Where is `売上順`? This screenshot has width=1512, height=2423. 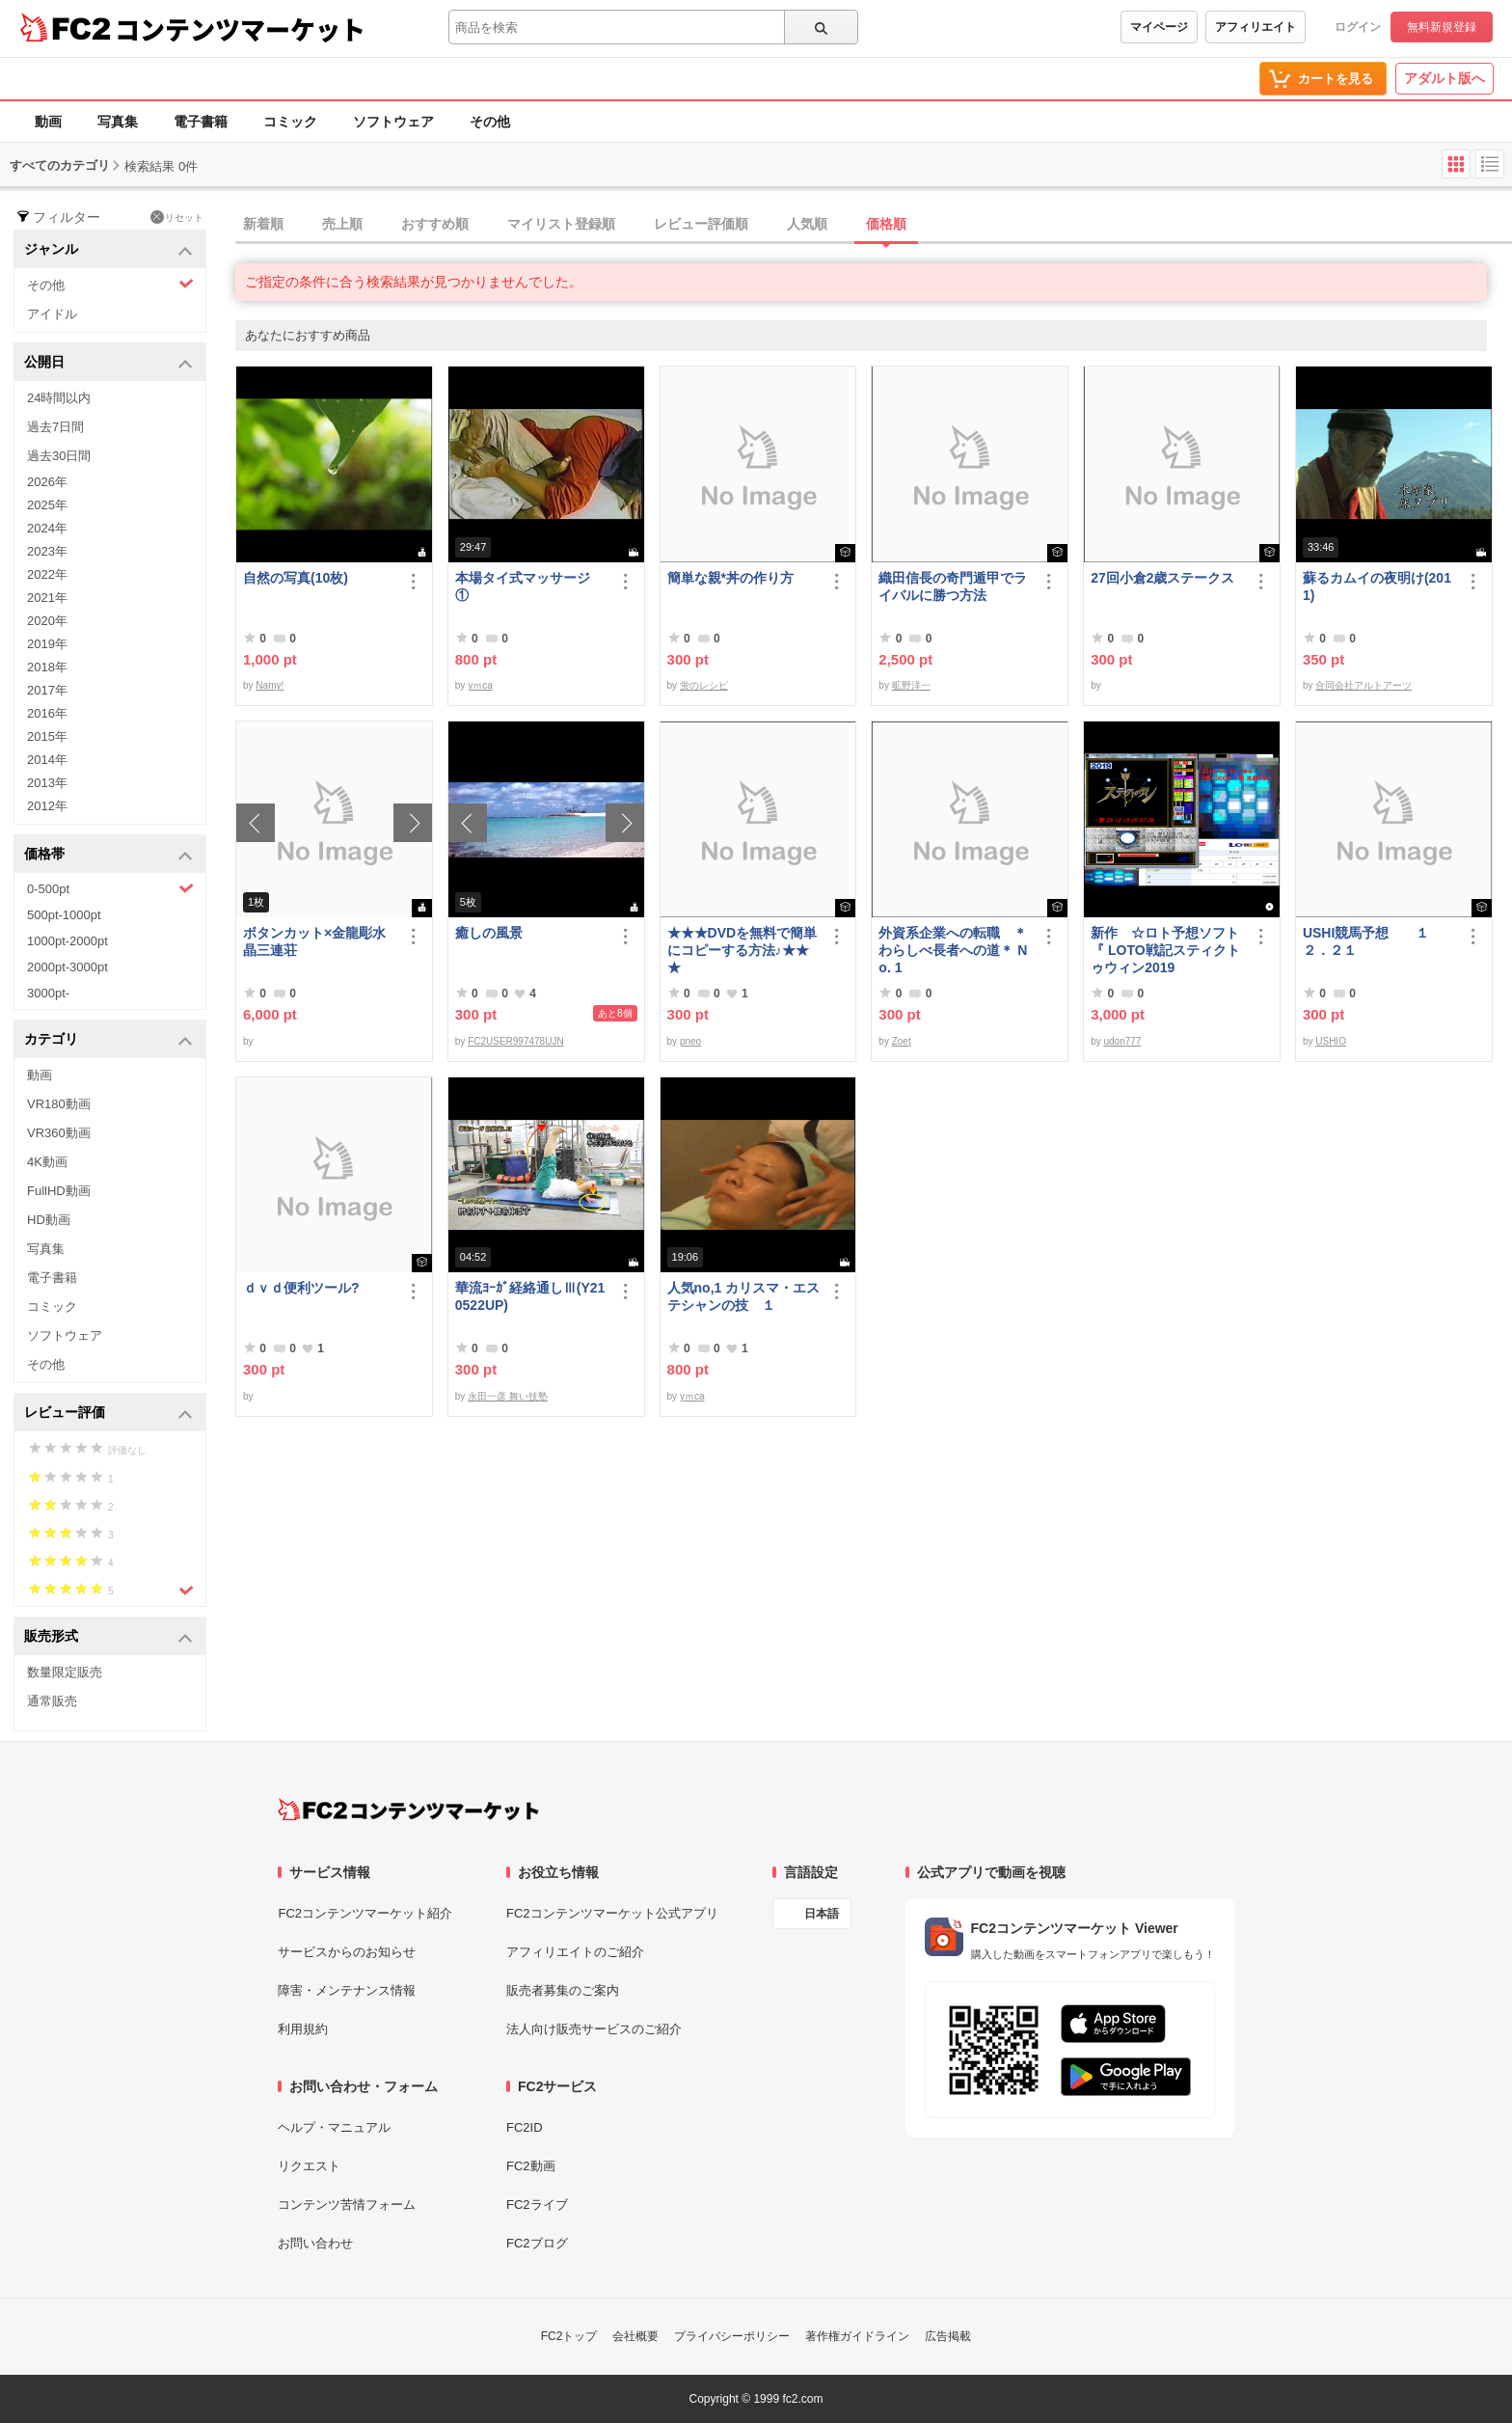
売上順 is located at coordinates (342, 223).